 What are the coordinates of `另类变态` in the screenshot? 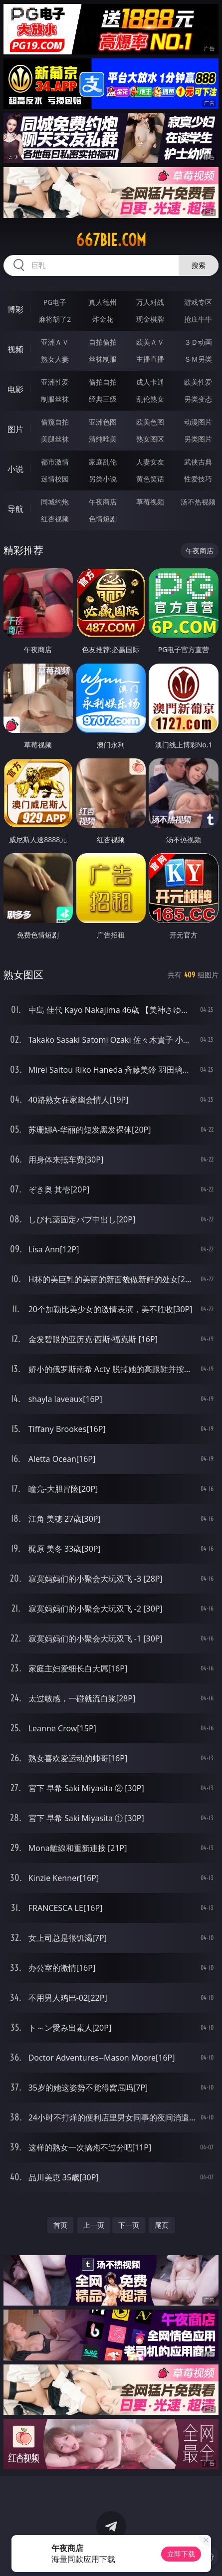 It's located at (198, 399).